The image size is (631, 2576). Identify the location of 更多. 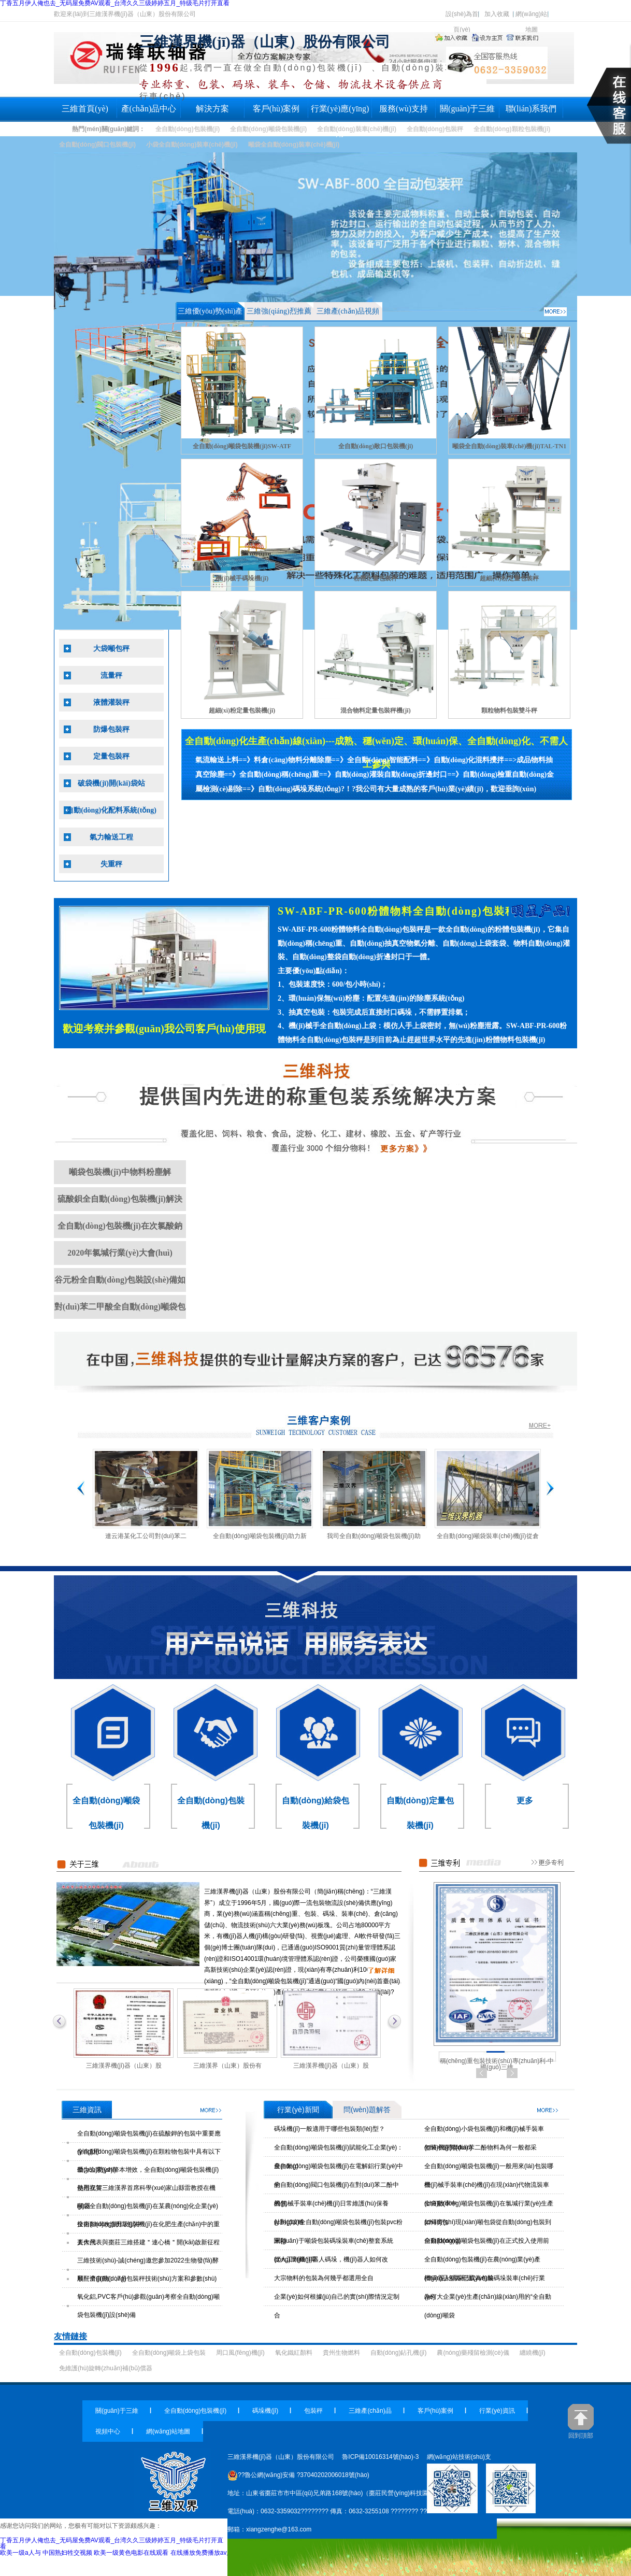
(525, 1800).